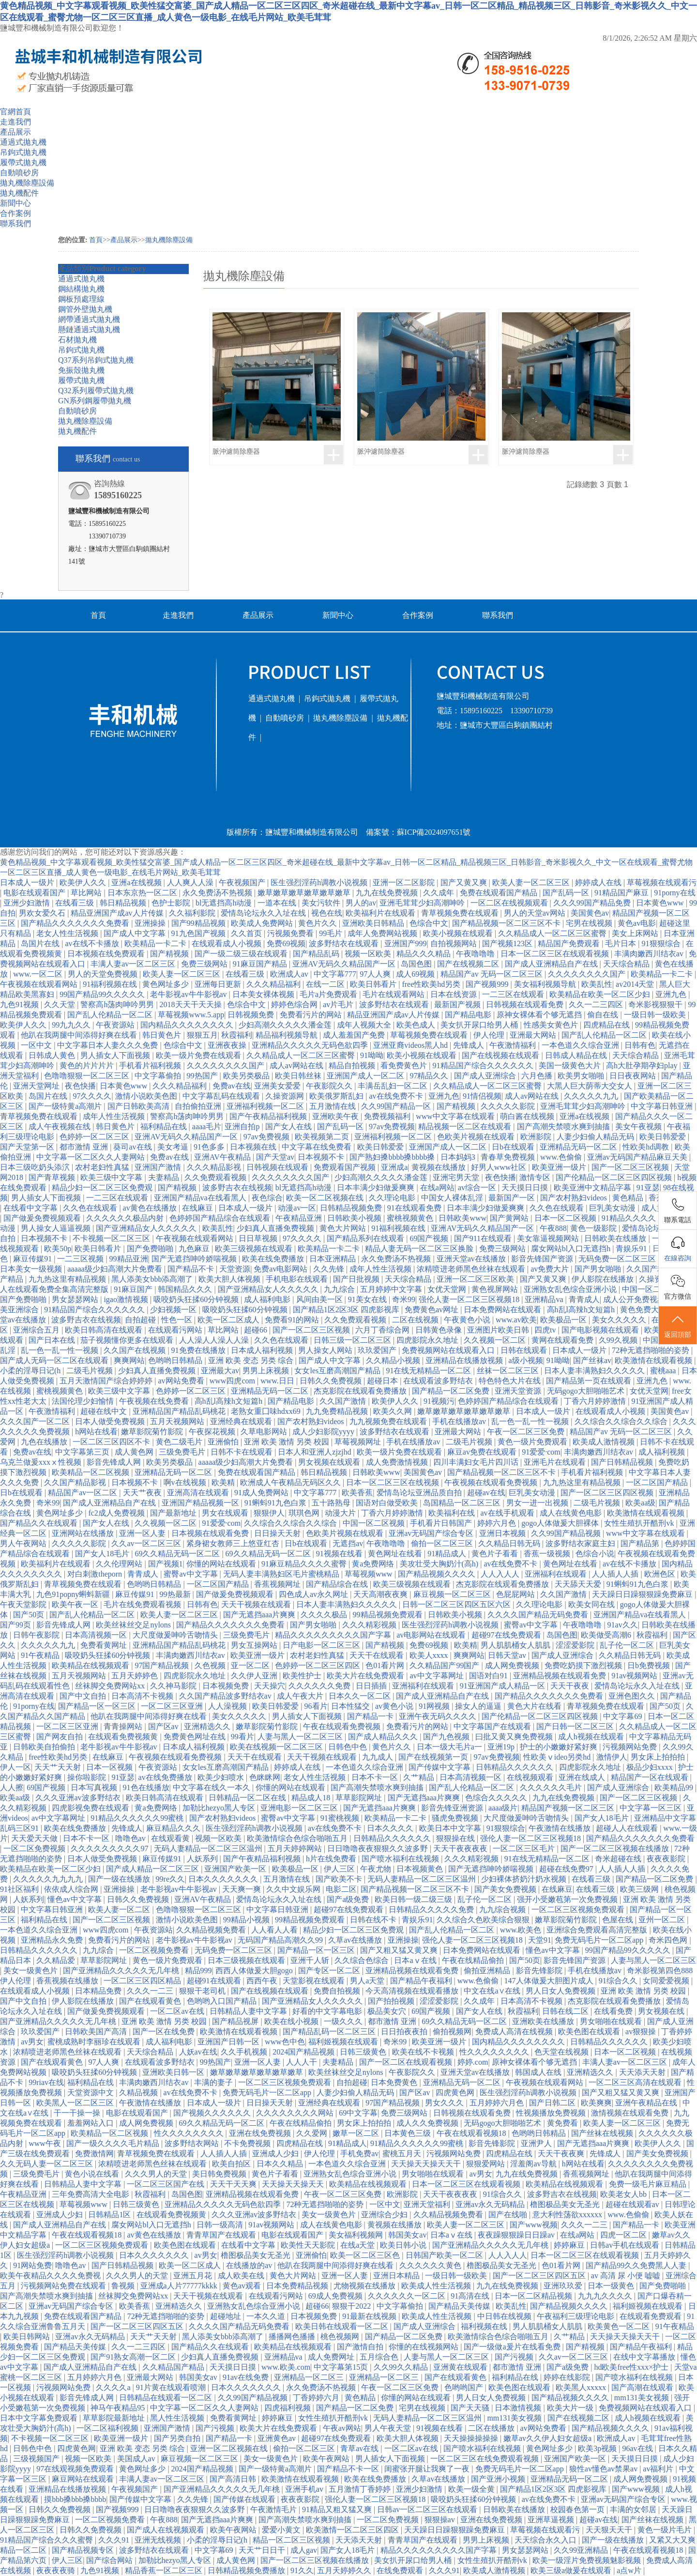 Image resolution: width=697 pixels, height=2576 pixels. What do you see at coordinates (650, 1767) in the screenshot?
I see `极品少妇xxxx` at bounding box center [650, 1767].